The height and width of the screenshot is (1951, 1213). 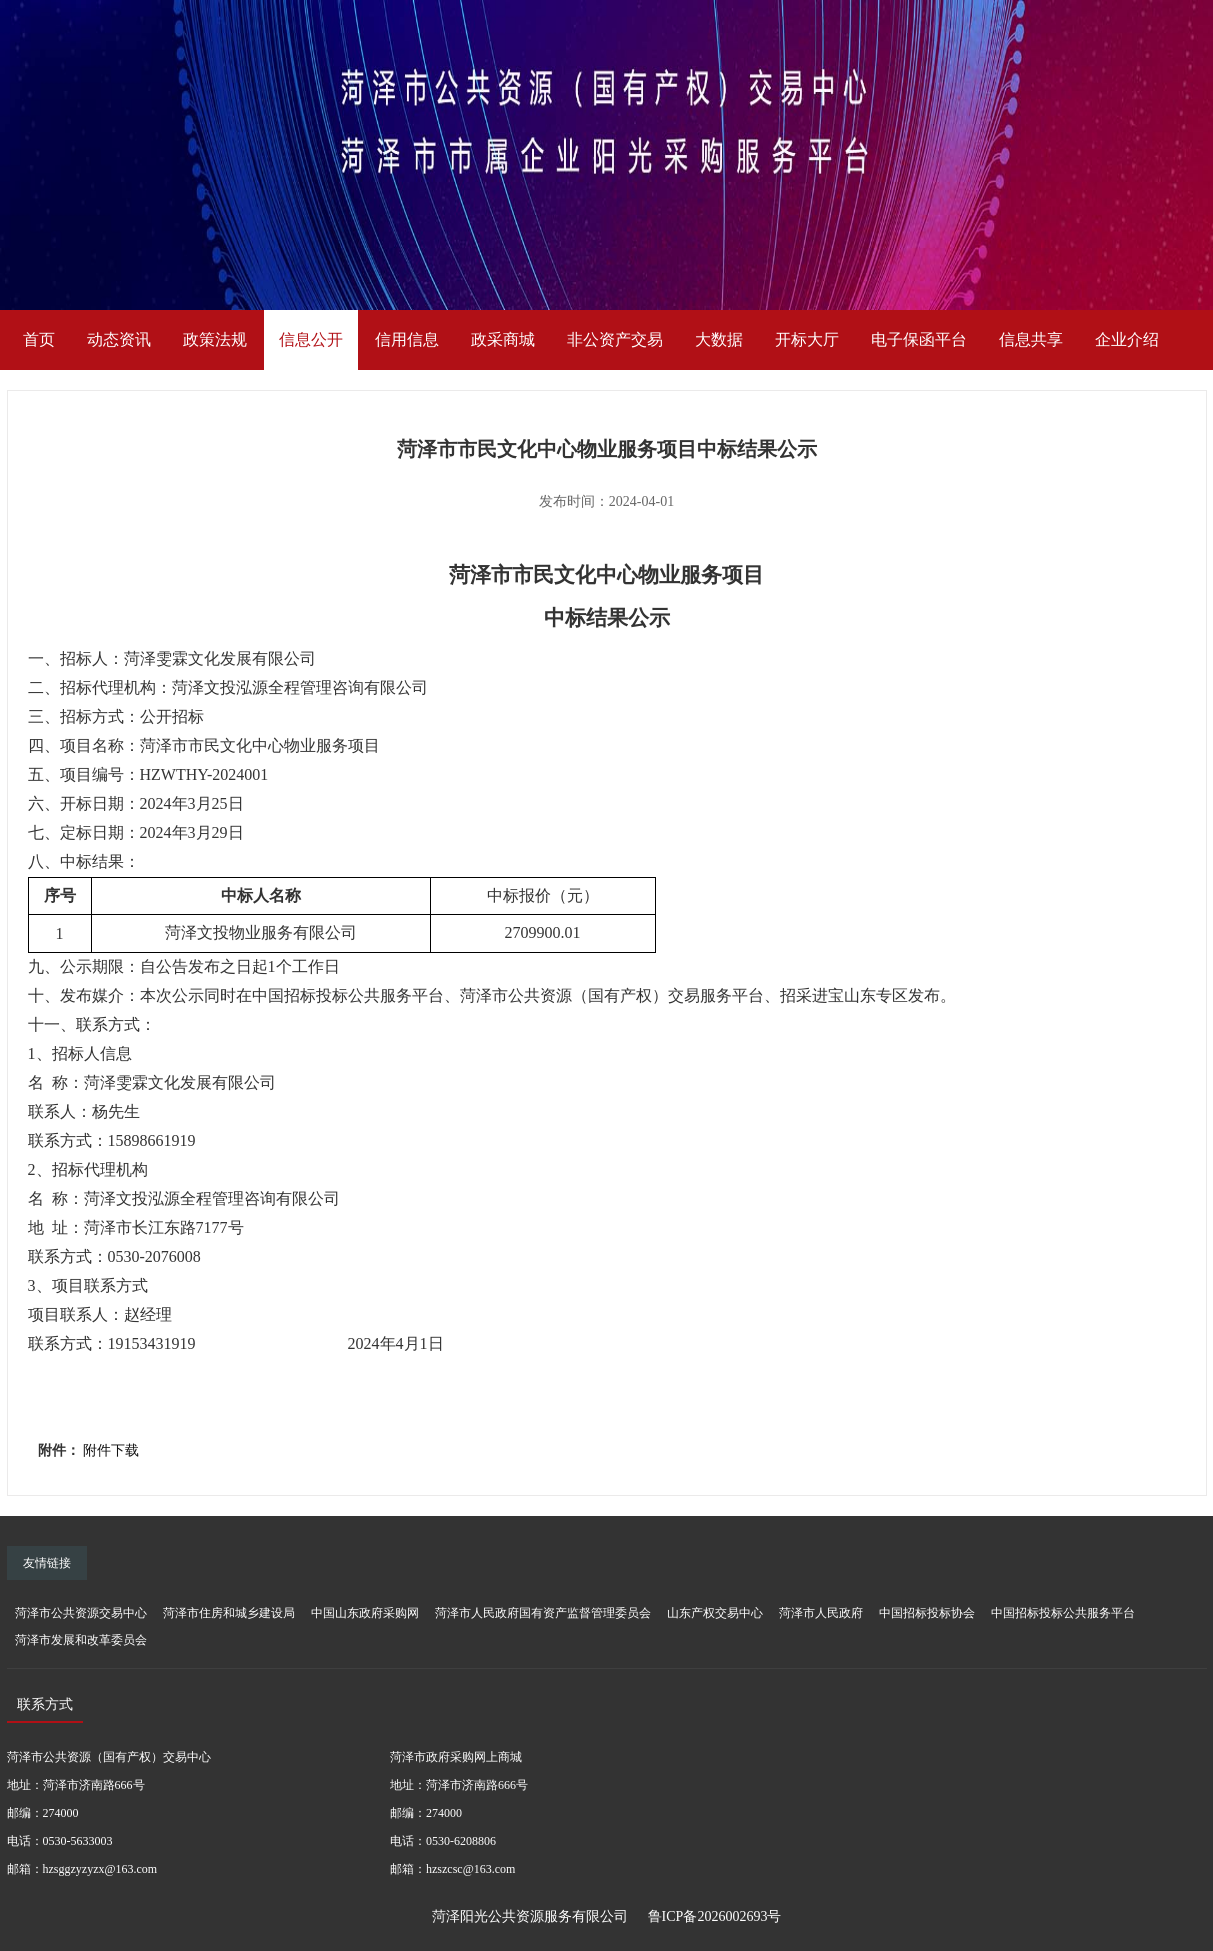 What do you see at coordinates (807, 339) in the screenshot?
I see `开标大厅` at bounding box center [807, 339].